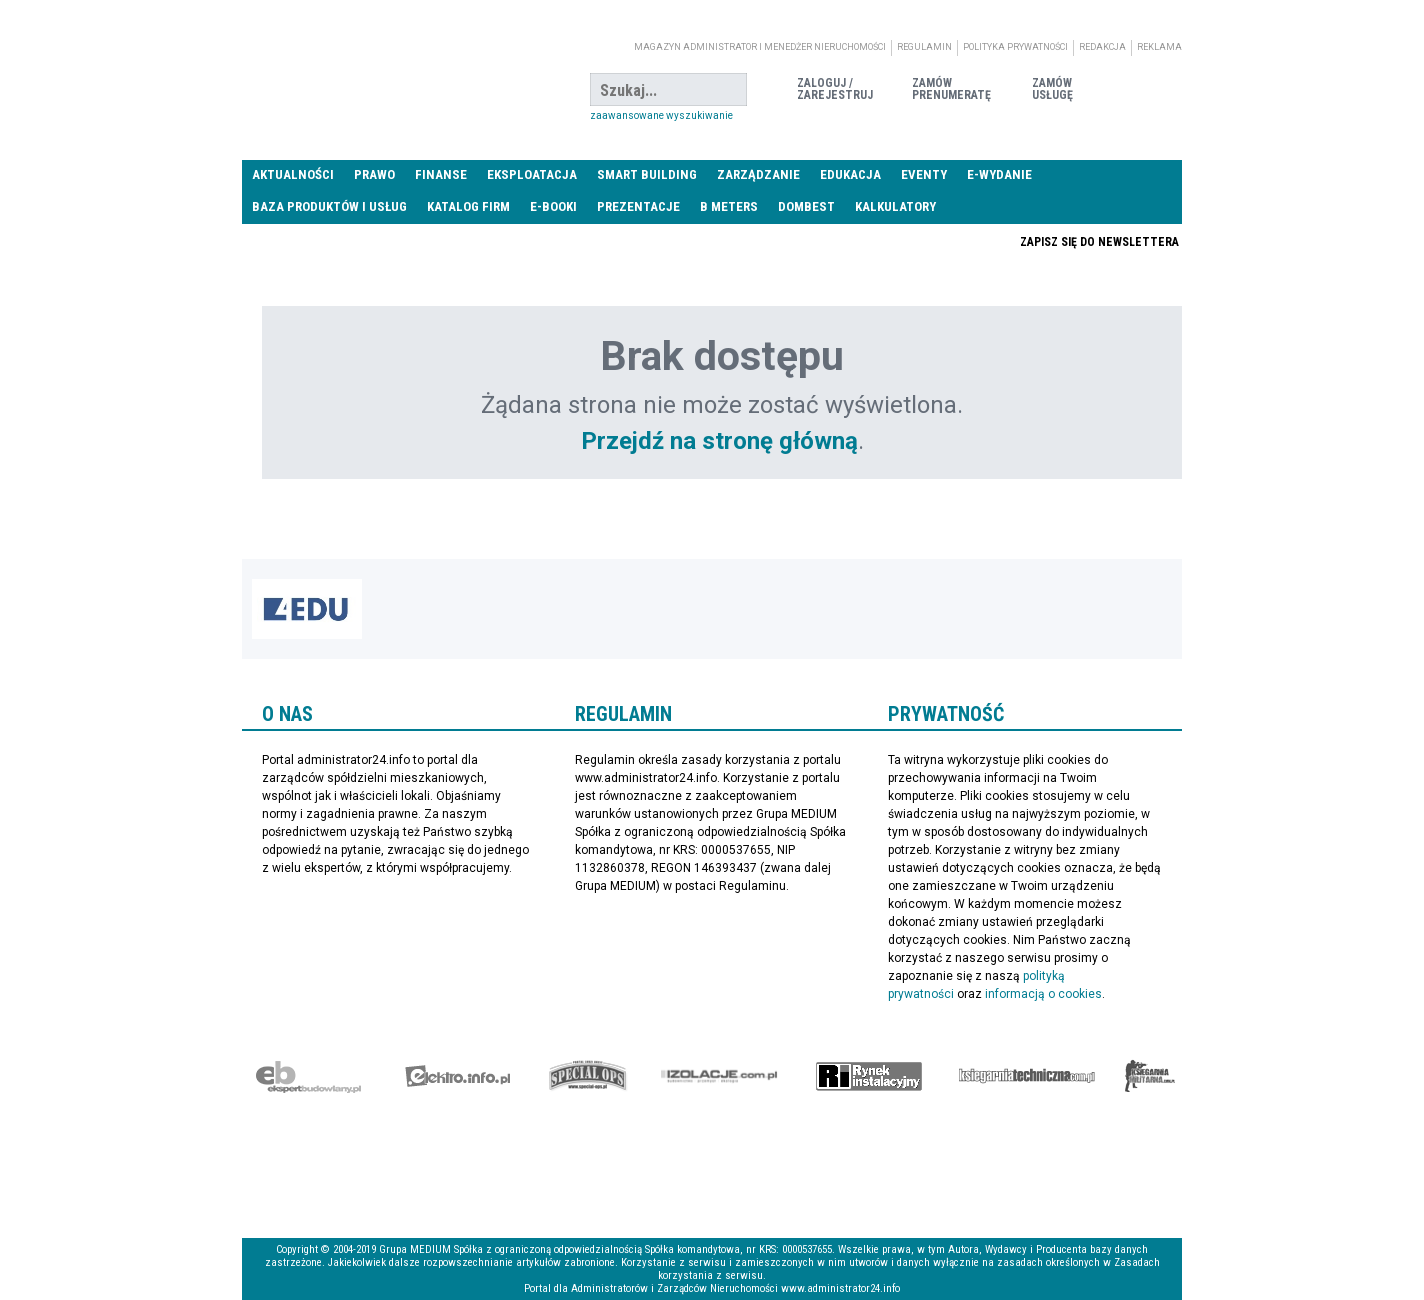 This screenshot has height=1300, width=1424. What do you see at coordinates (758, 174) in the screenshot?
I see `Zarządzanie` at bounding box center [758, 174].